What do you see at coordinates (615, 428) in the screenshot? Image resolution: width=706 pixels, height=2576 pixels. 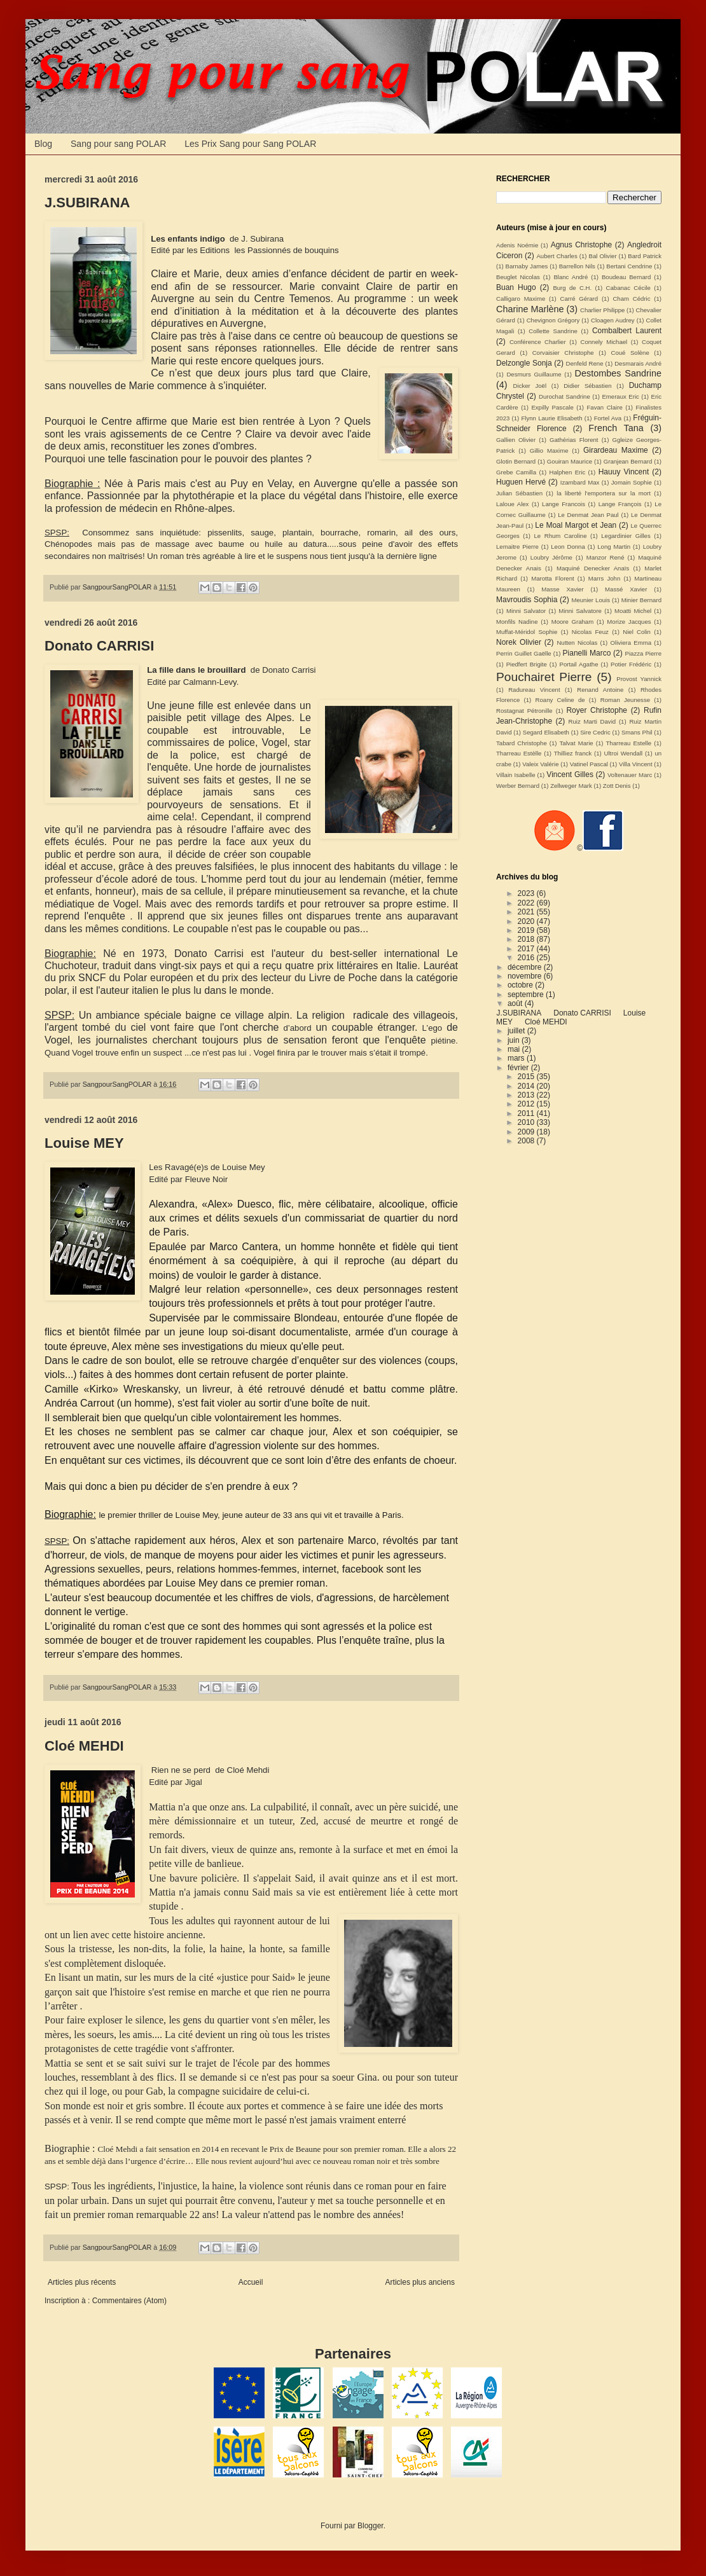 I see `French Tana` at bounding box center [615, 428].